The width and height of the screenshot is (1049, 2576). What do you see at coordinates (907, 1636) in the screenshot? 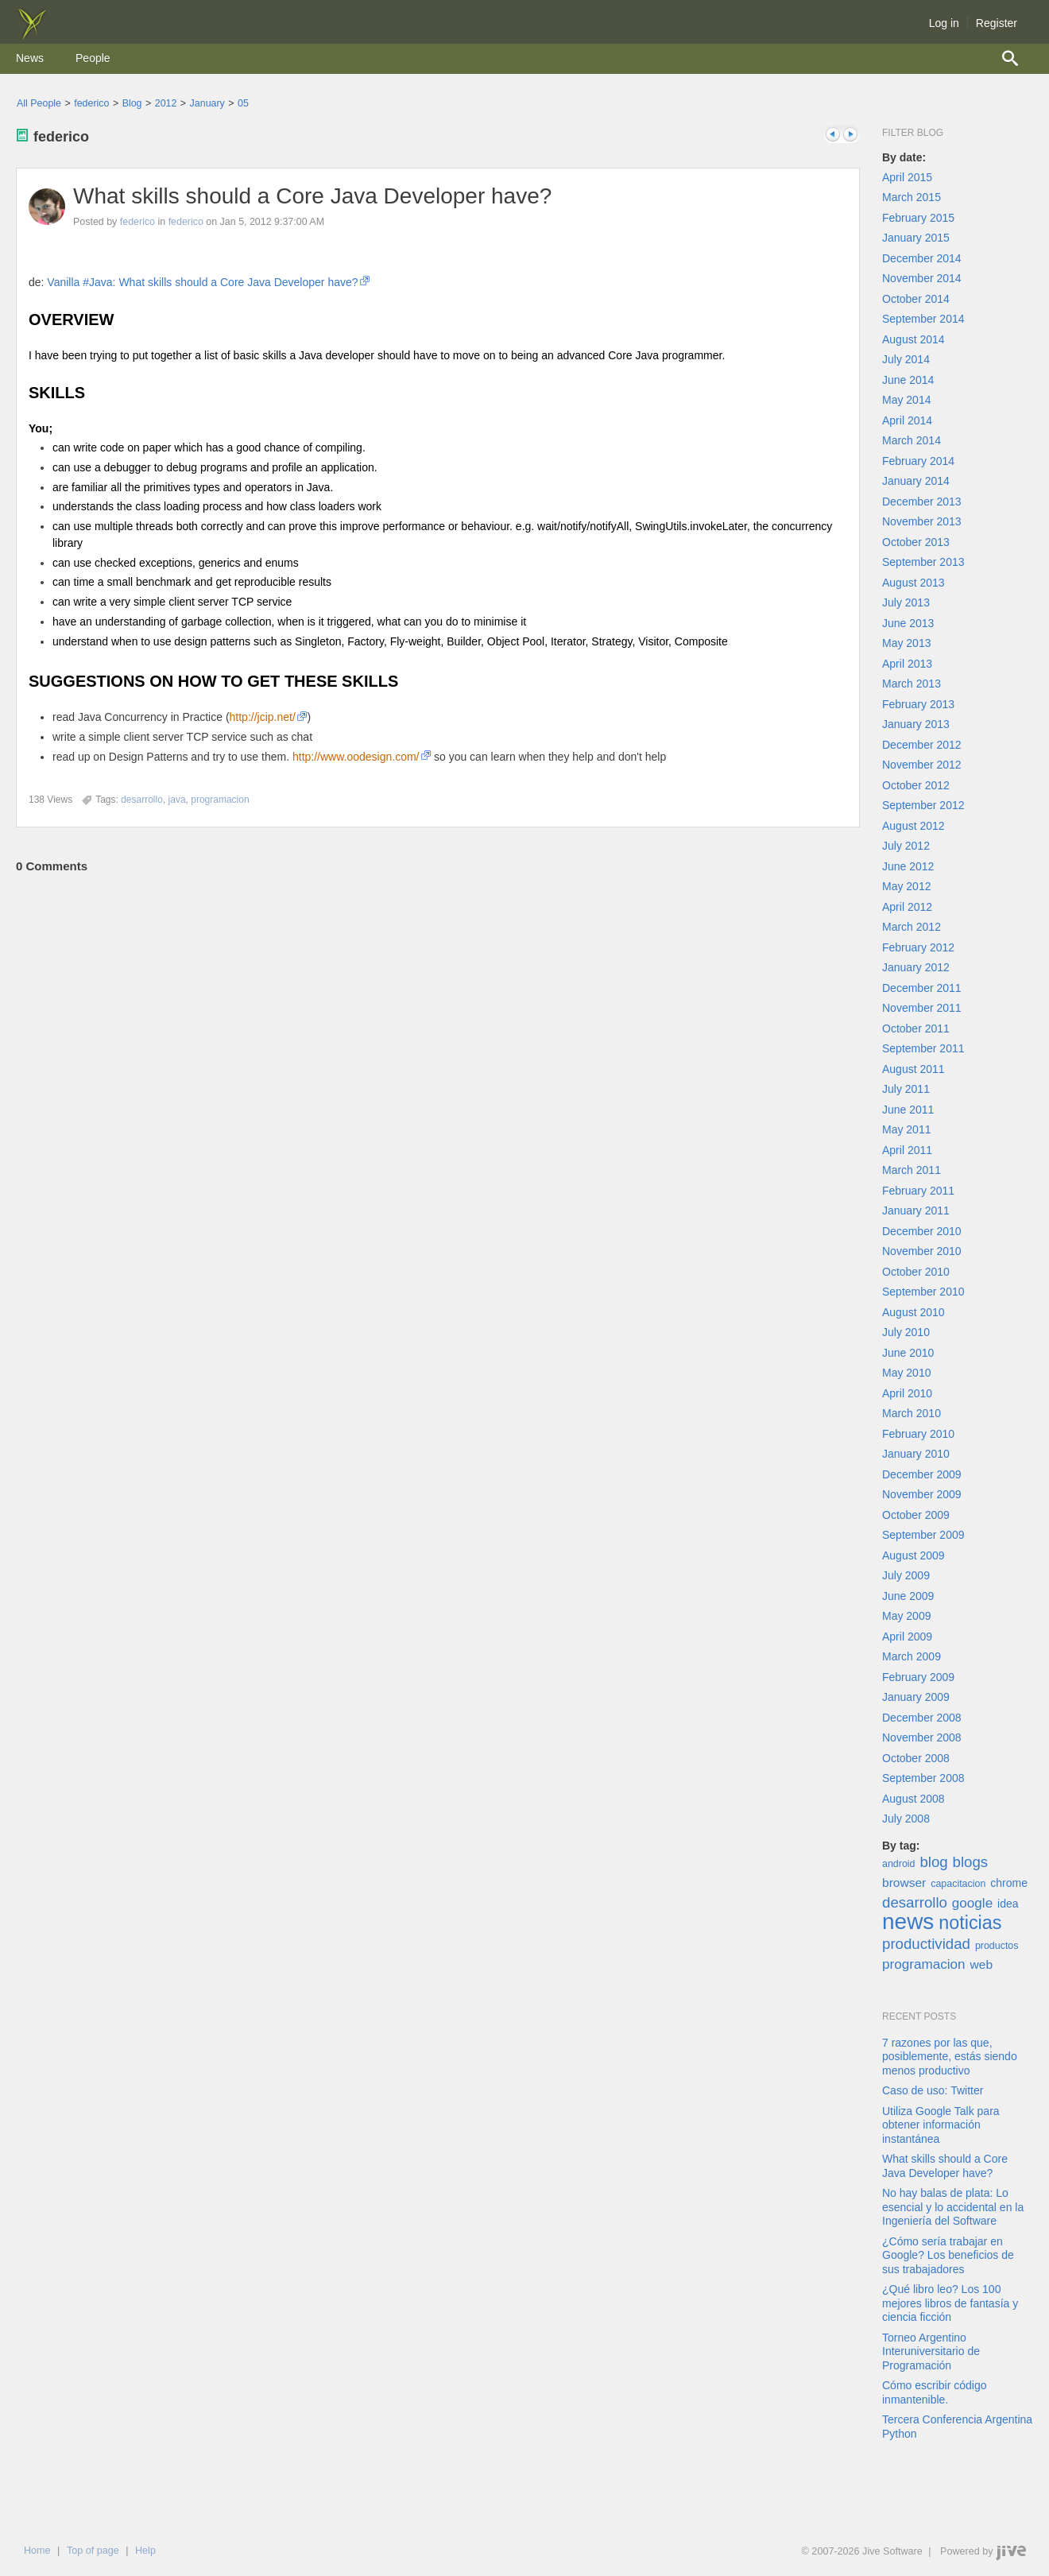
I see `April 2009` at bounding box center [907, 1636].